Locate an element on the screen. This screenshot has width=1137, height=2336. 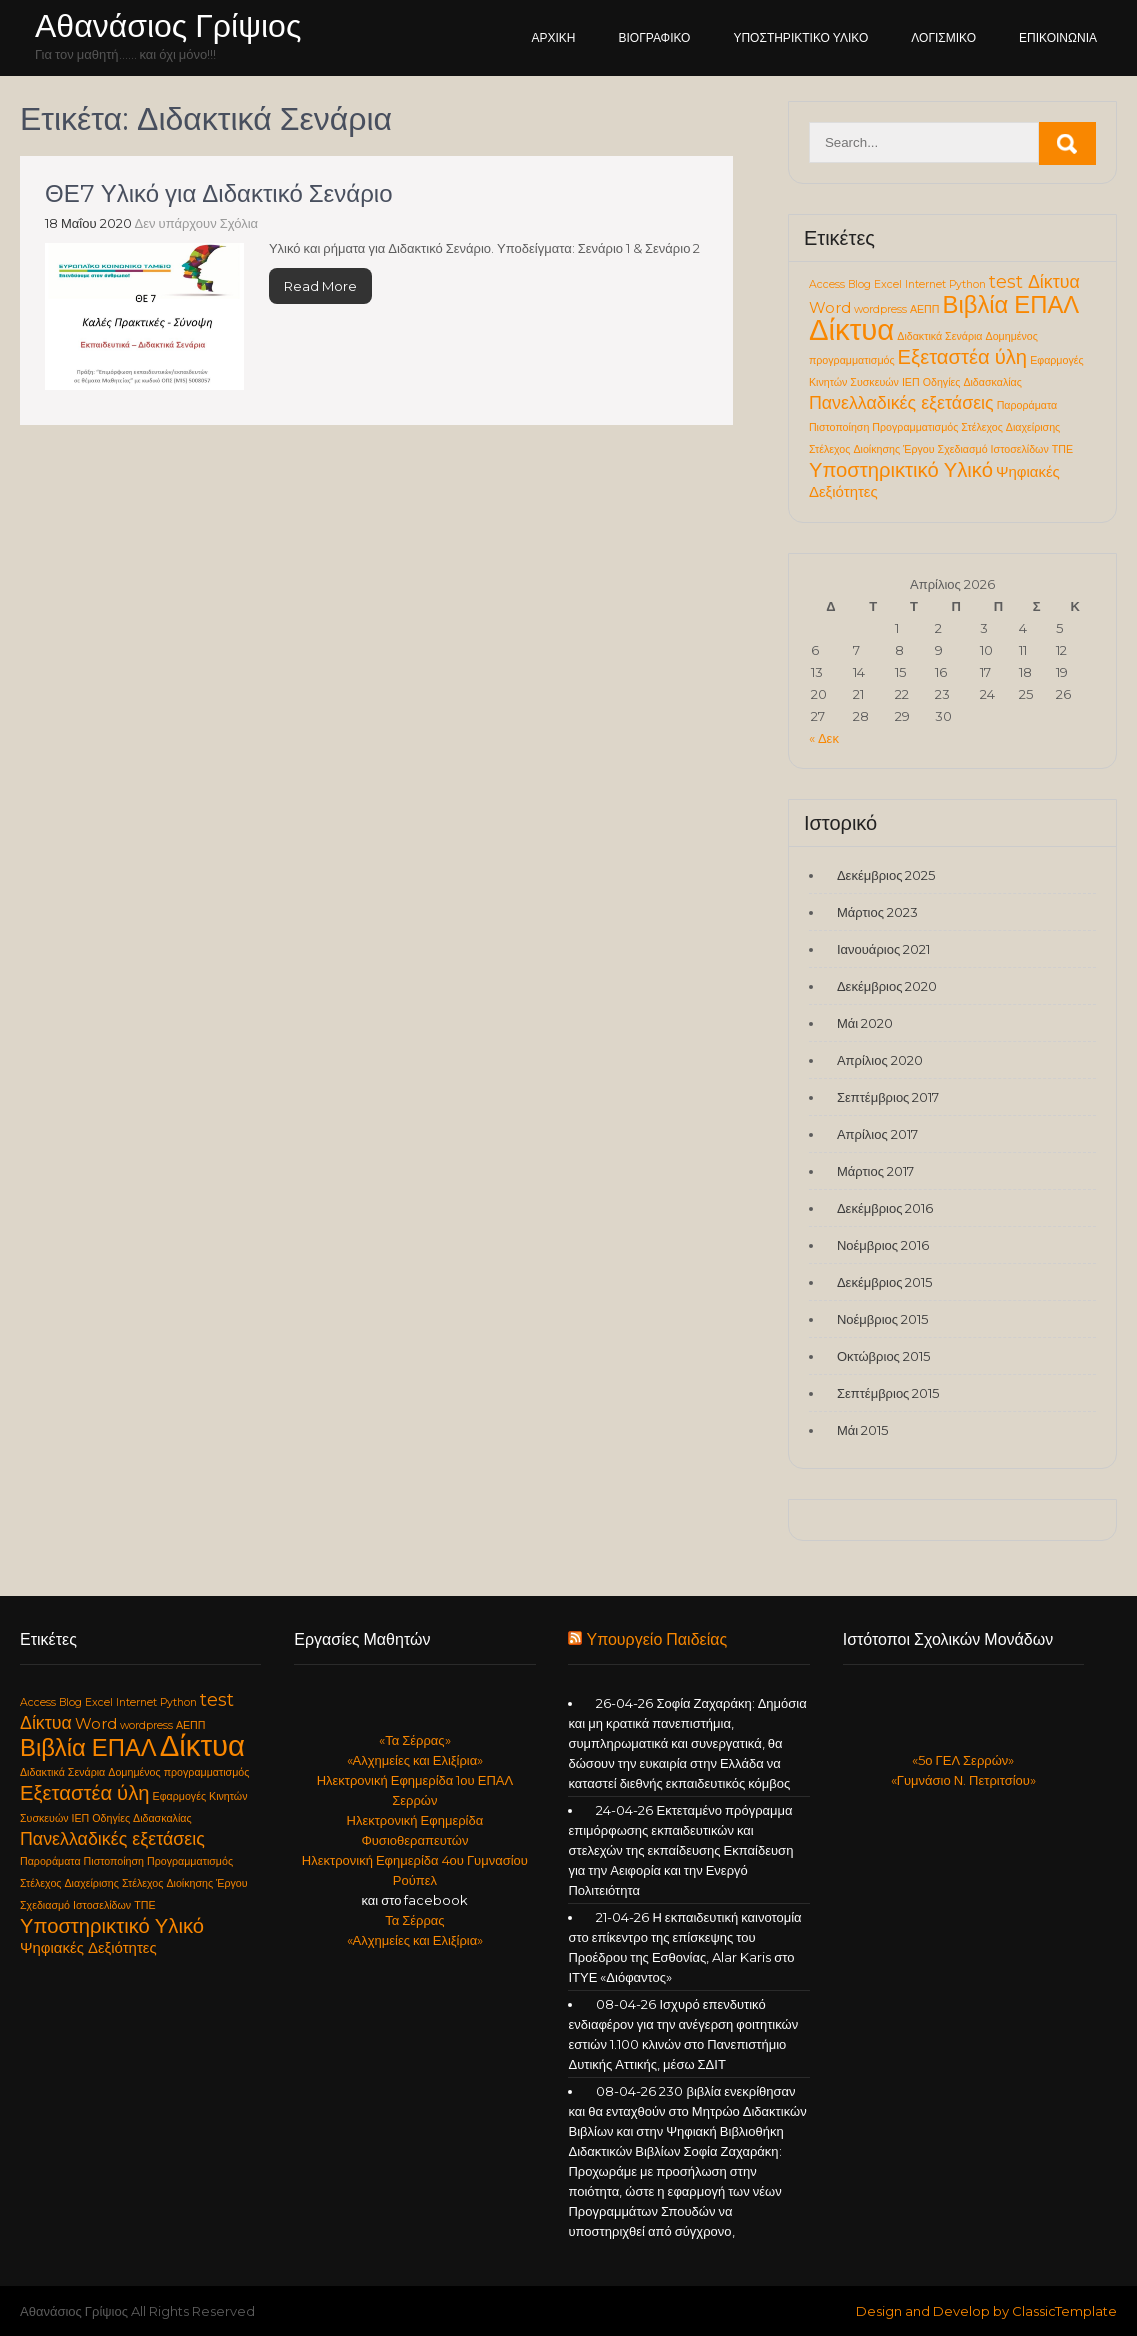
Βιογραφικό is located at coordinates (655, 37).